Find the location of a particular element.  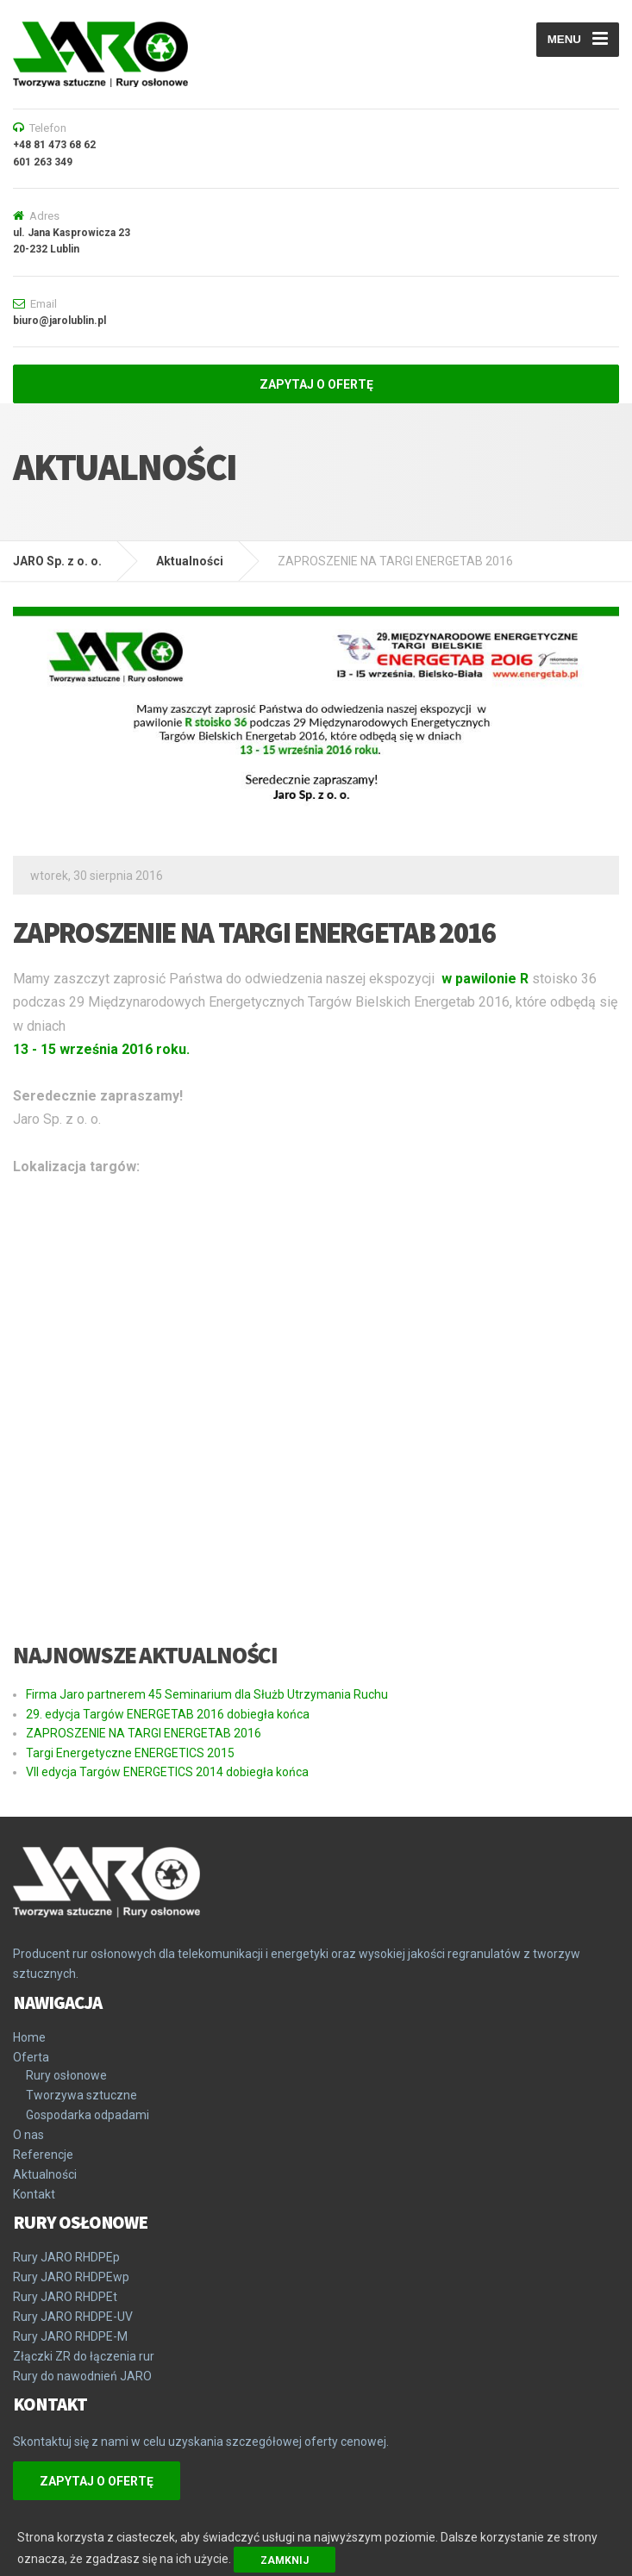

Aktualności is located at coordinates (189, 561).